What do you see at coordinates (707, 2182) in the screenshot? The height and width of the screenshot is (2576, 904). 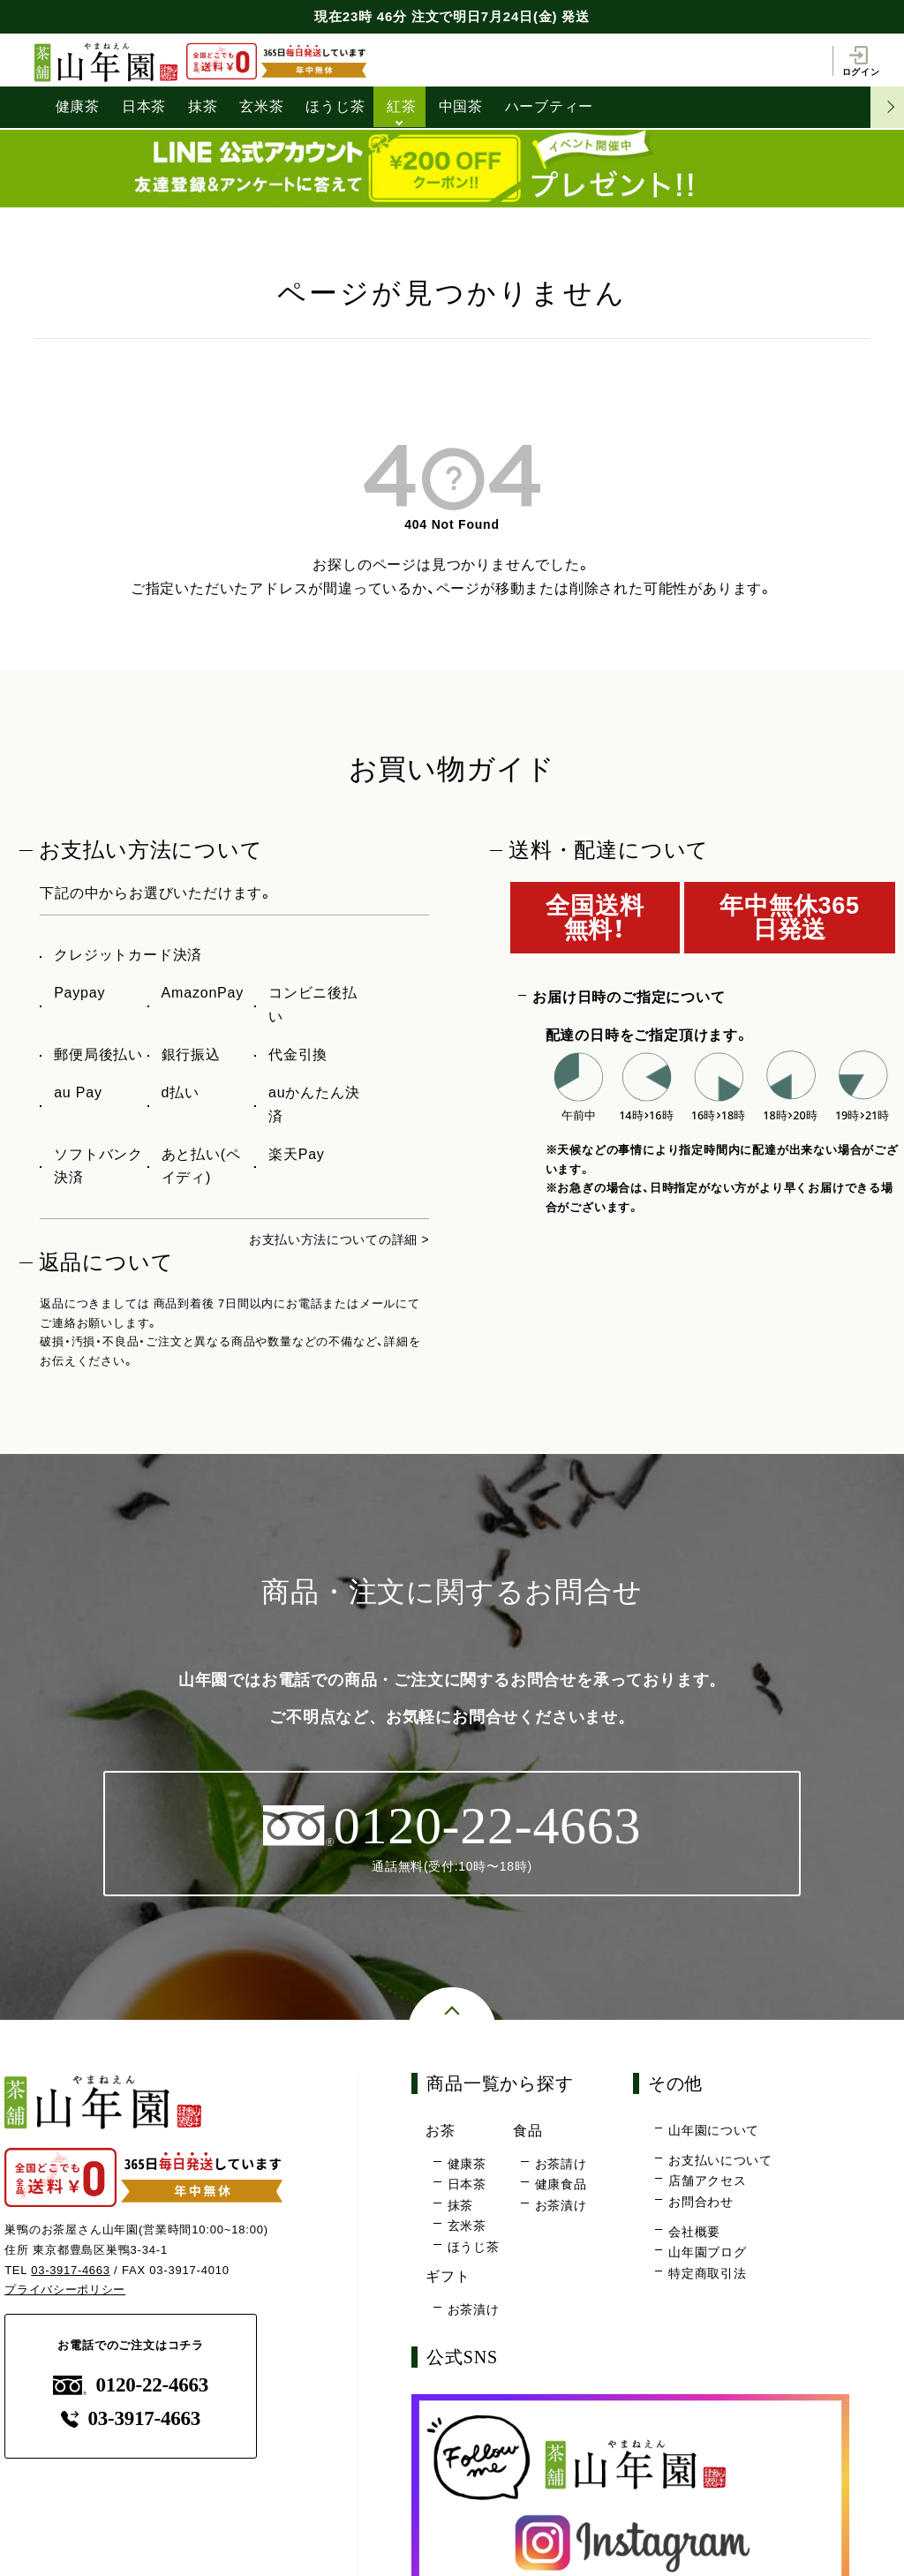 I see `店舗アクセス` at bounding box center [707, 2182].